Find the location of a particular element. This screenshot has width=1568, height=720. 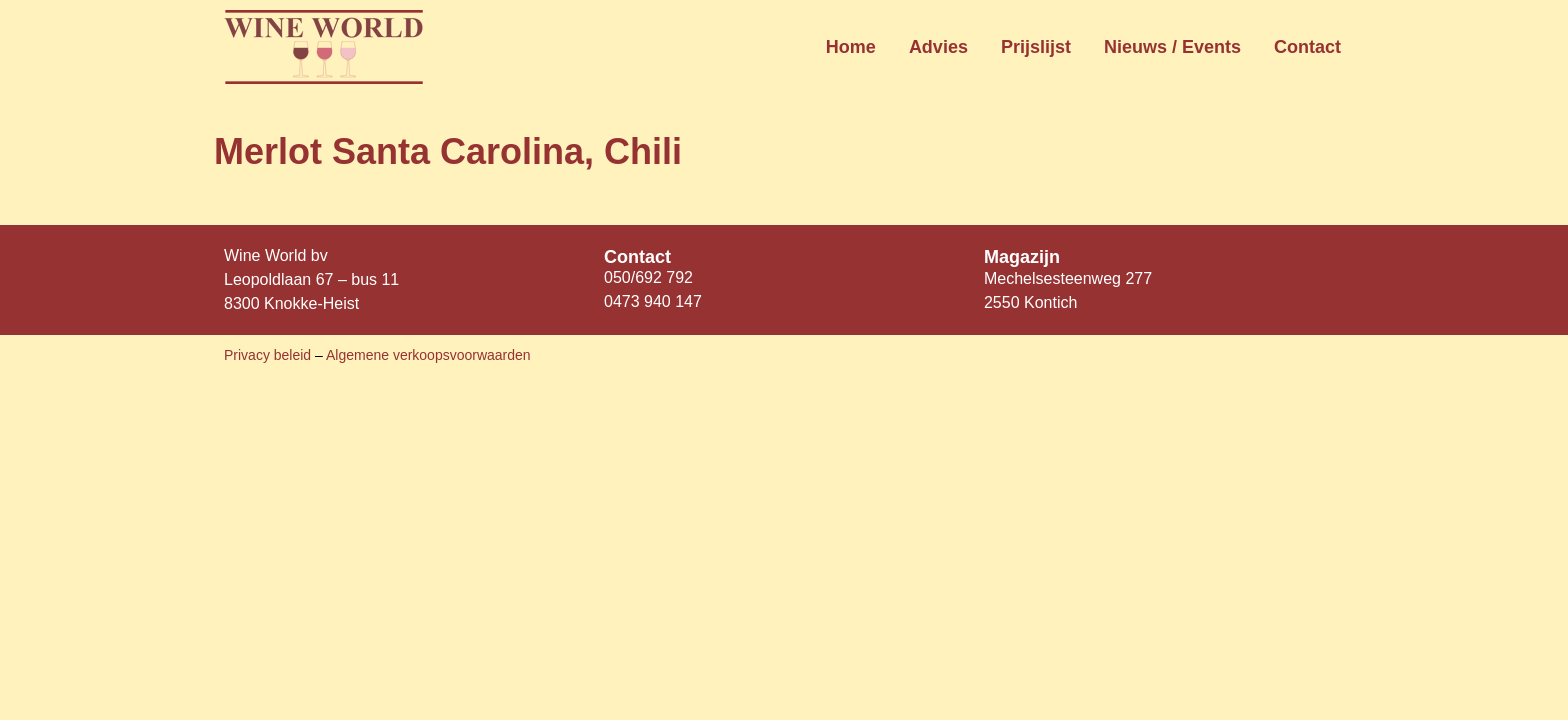

Privacy beleid is located at coordinates (269, 355).